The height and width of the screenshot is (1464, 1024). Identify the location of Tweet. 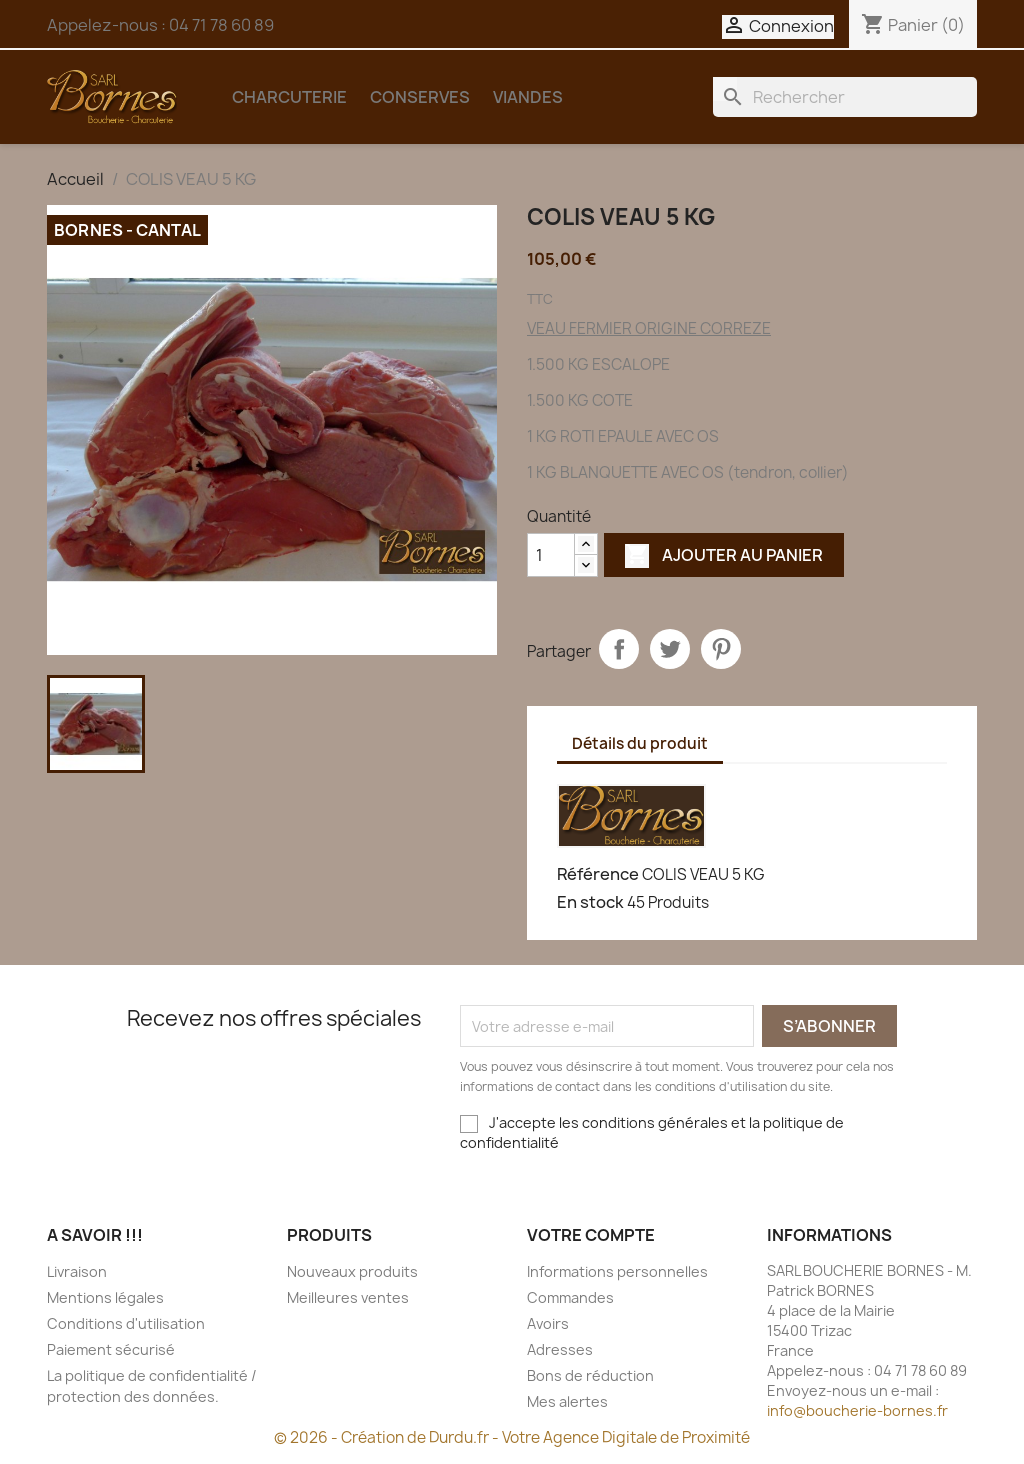
(670, 649).